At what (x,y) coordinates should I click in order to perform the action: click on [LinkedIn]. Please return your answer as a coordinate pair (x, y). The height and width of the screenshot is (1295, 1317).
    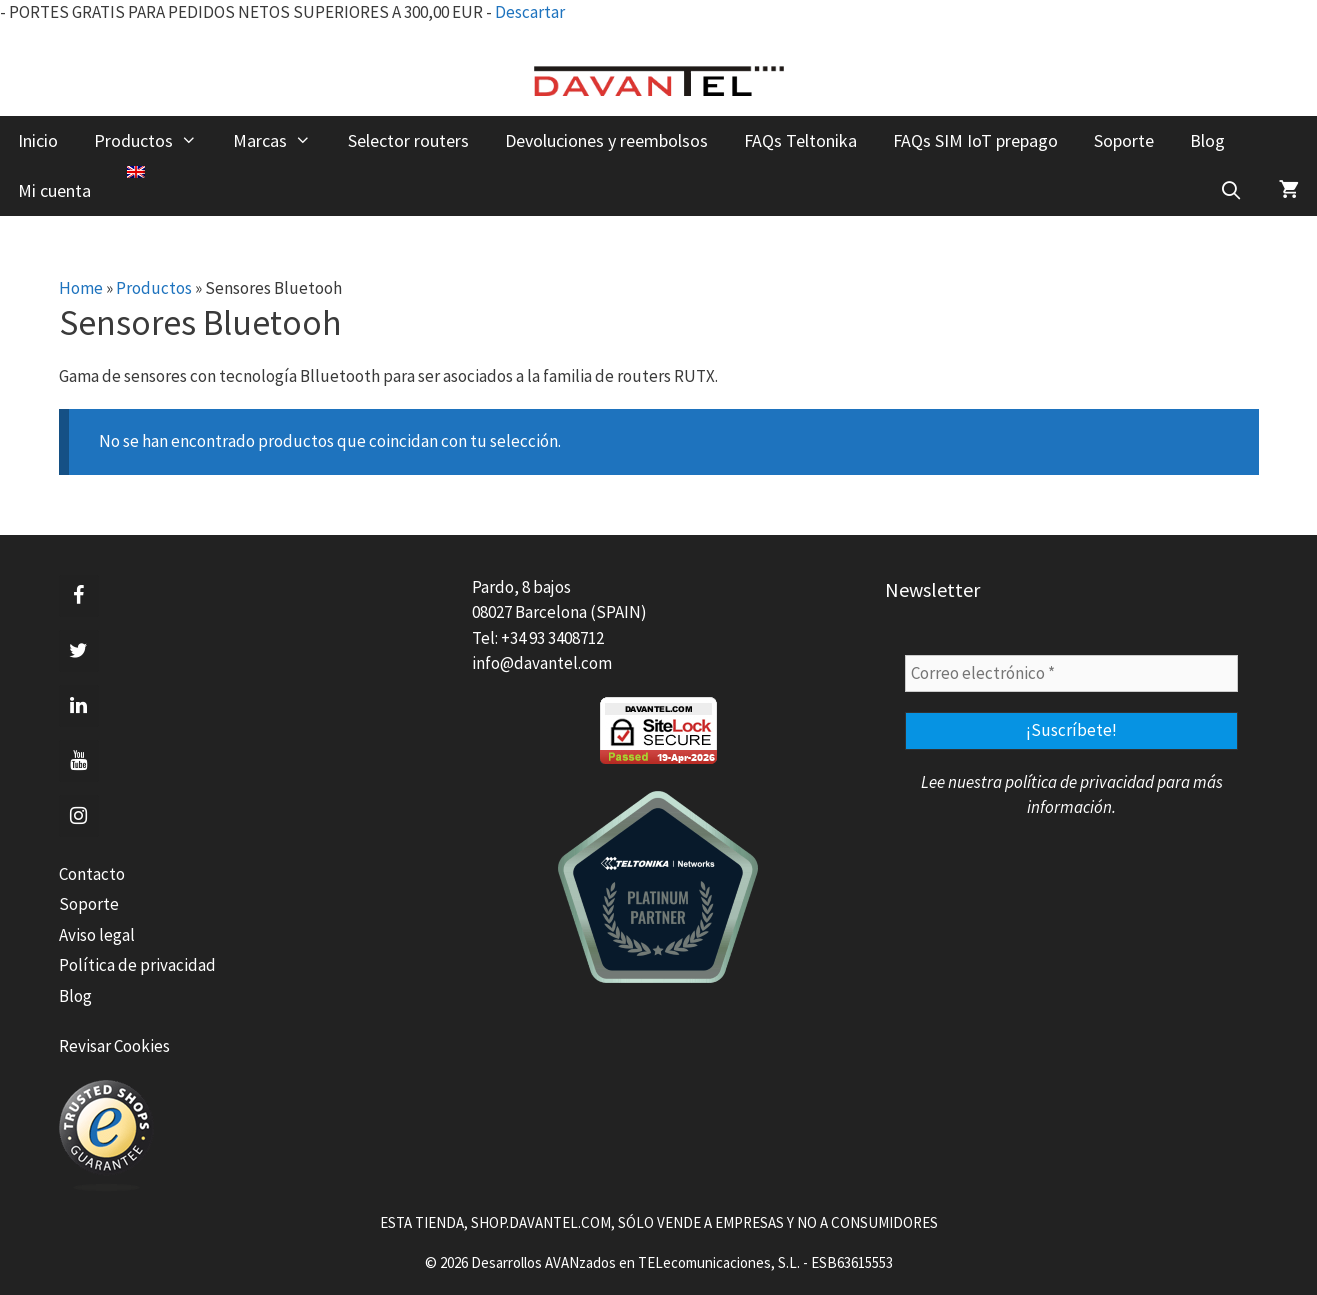
    Looking at the image, I should click on (79, 706).